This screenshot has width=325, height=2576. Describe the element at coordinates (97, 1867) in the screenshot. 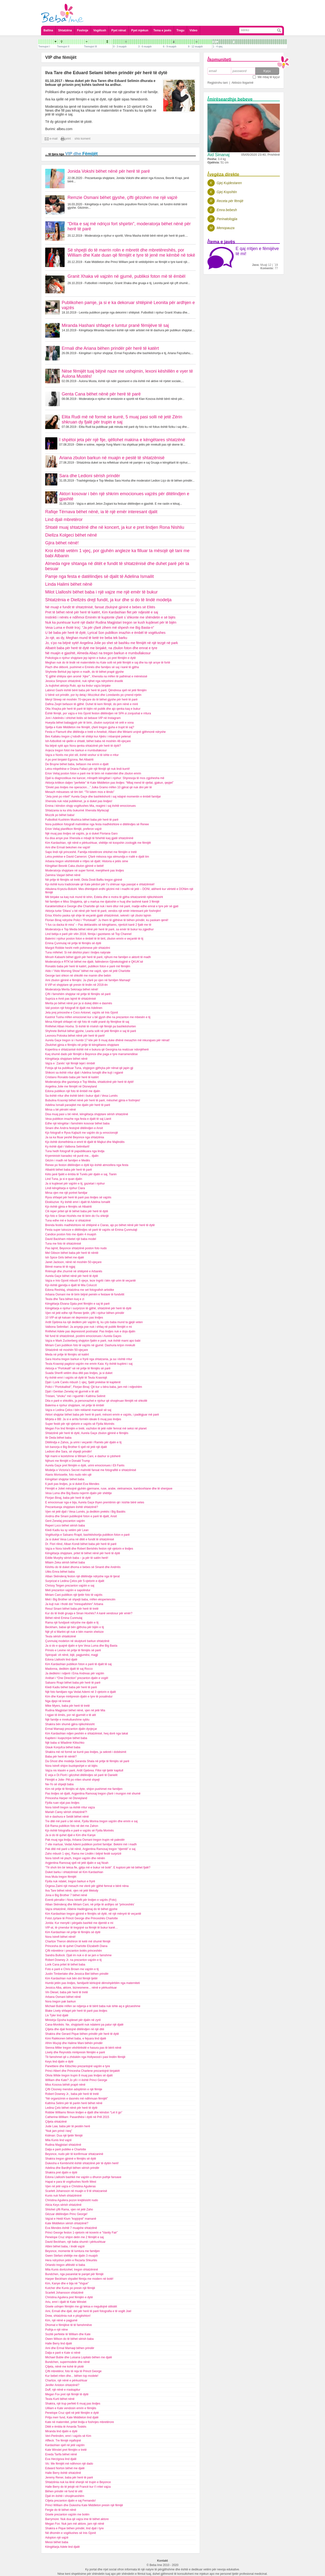

I see `“Të shoh tim bir teksa fle, gjëja më e bukur në botë”. E kuptoni për kë bëhet fjalë?` at that location.